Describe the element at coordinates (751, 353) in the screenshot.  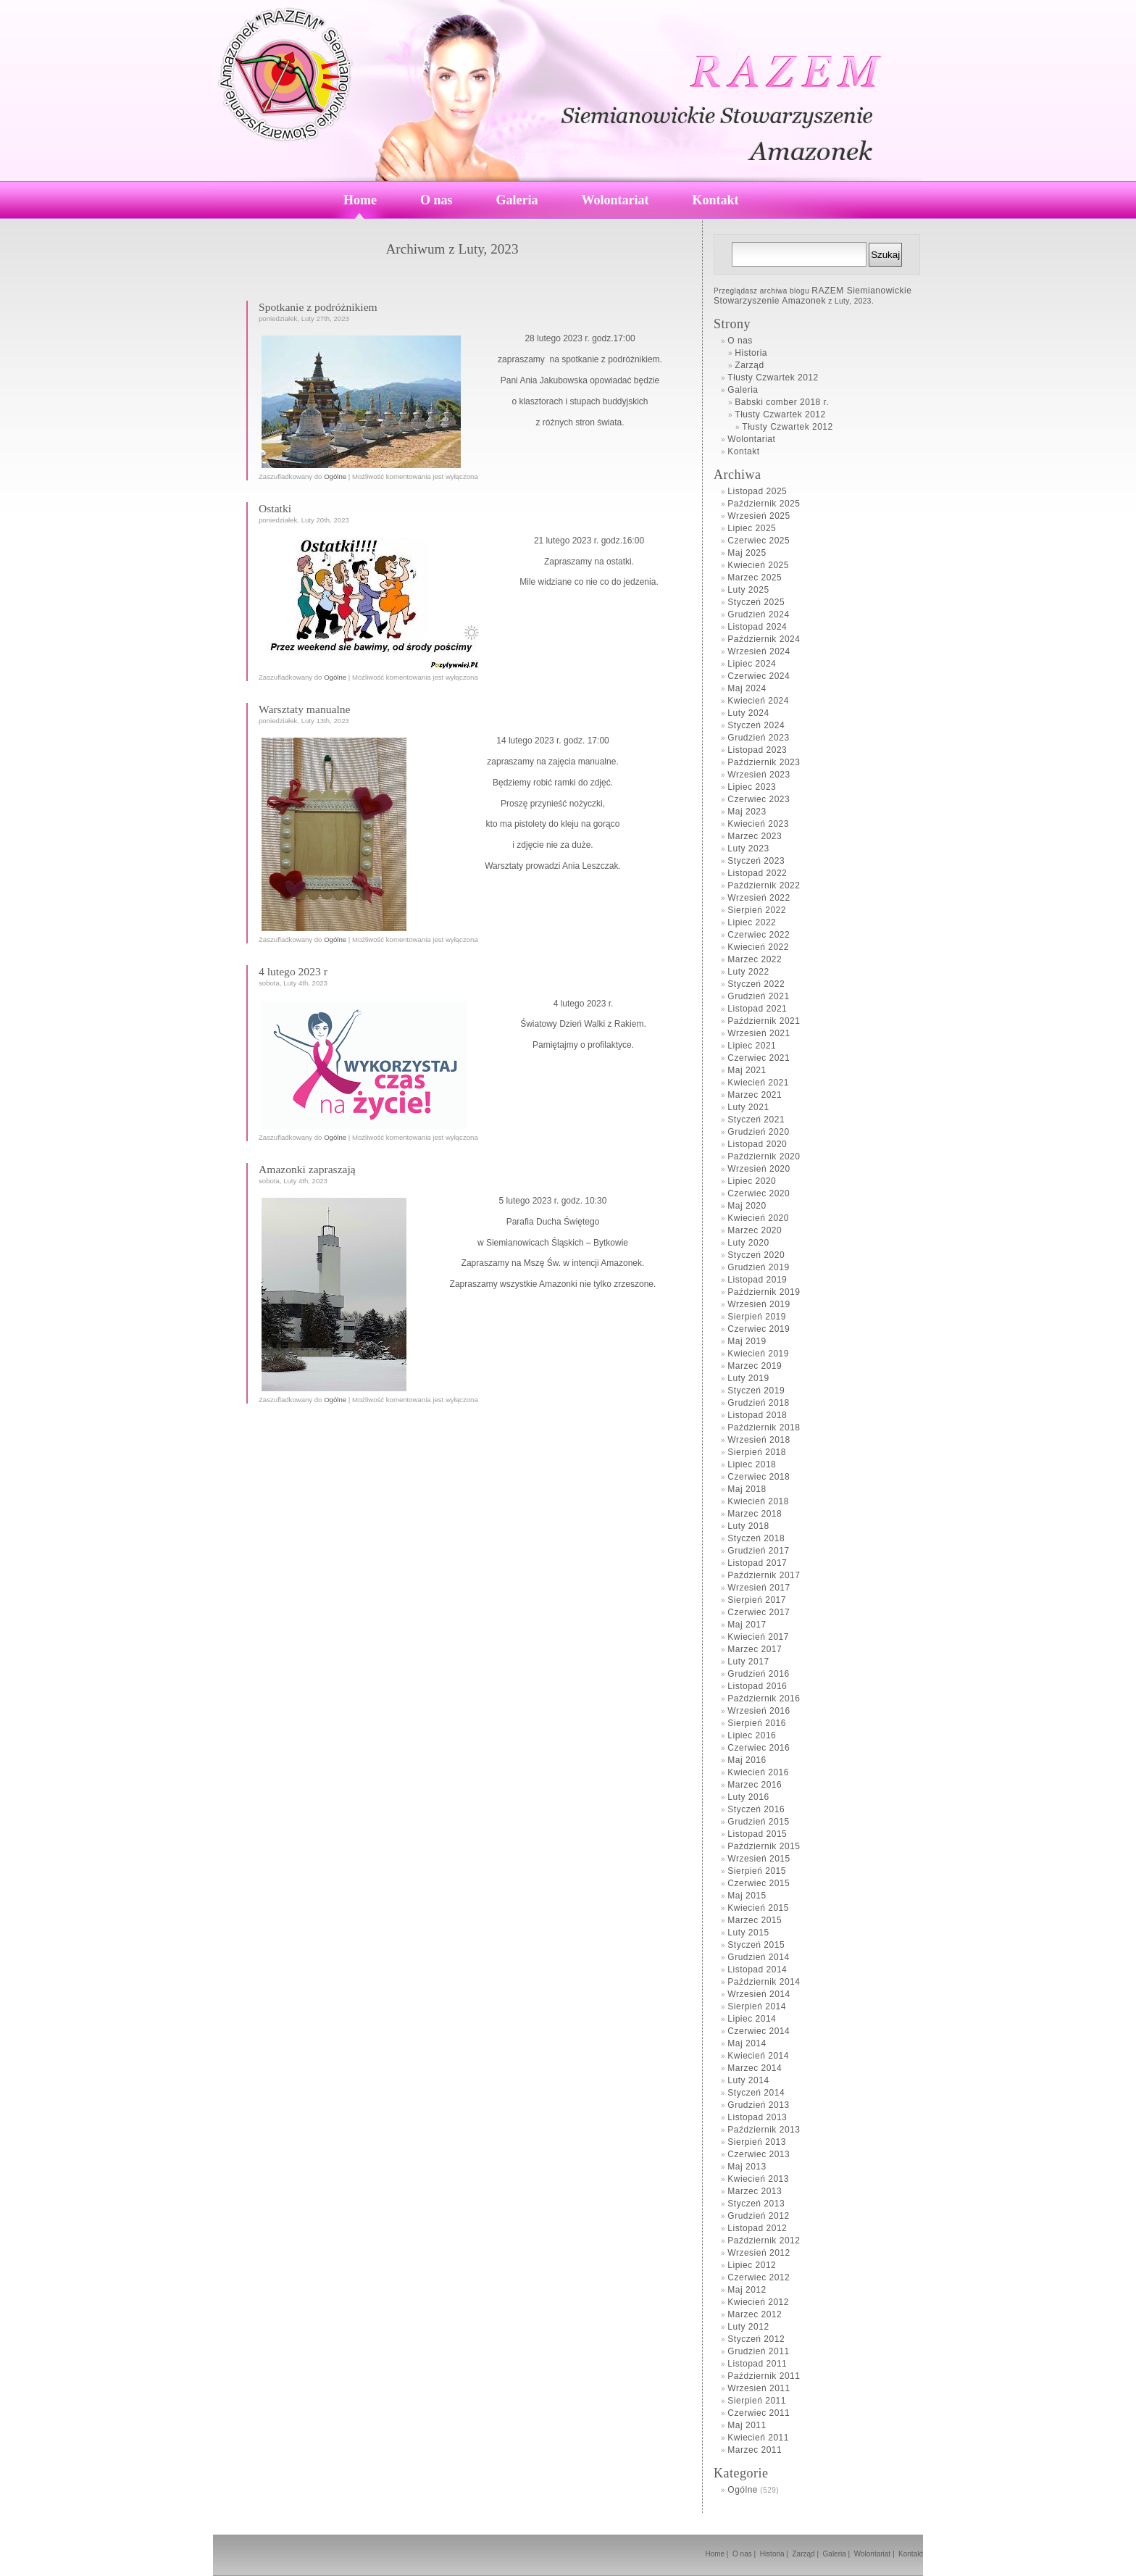
I see `Historia` at that location.